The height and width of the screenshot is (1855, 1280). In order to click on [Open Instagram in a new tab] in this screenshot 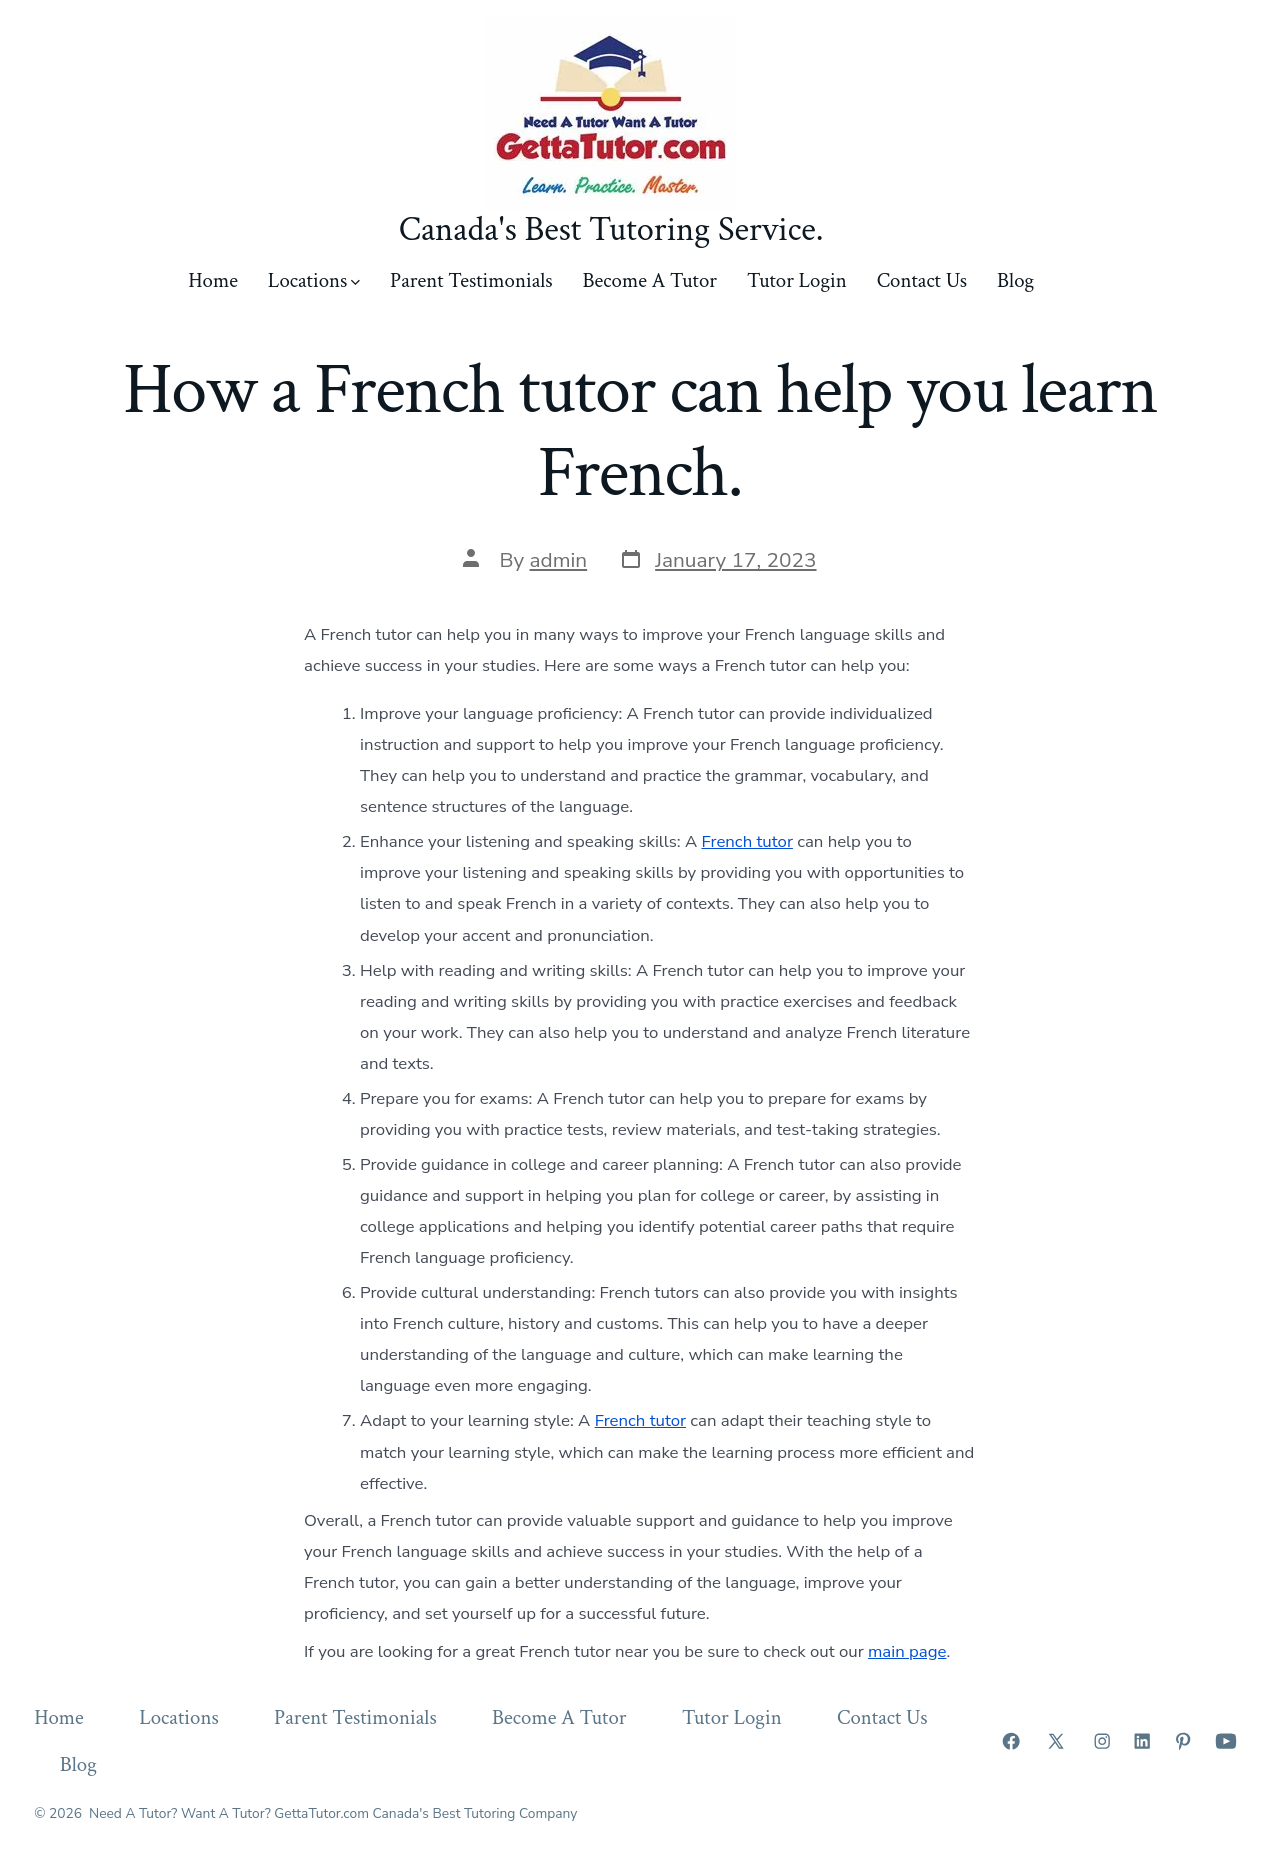, I will do `click(1102, 1741)`.